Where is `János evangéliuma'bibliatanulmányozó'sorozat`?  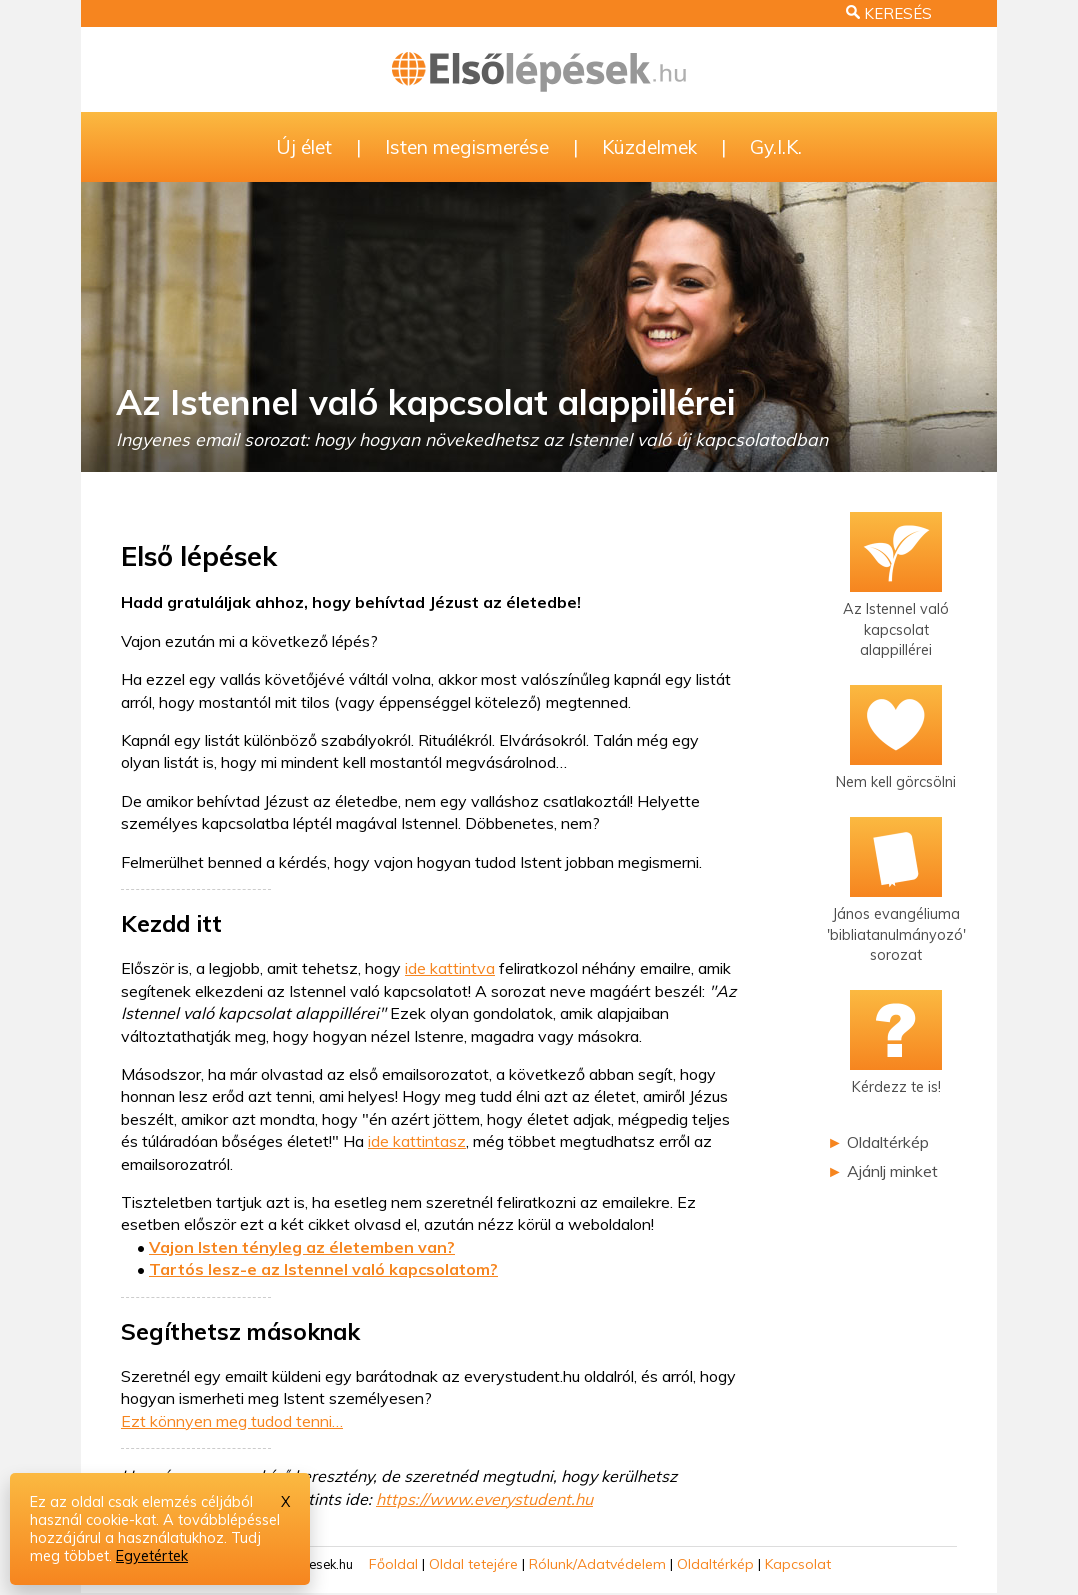
János evangéliuma'bibliatanulmányozó'sorozat is located at coordinates (896, 906).